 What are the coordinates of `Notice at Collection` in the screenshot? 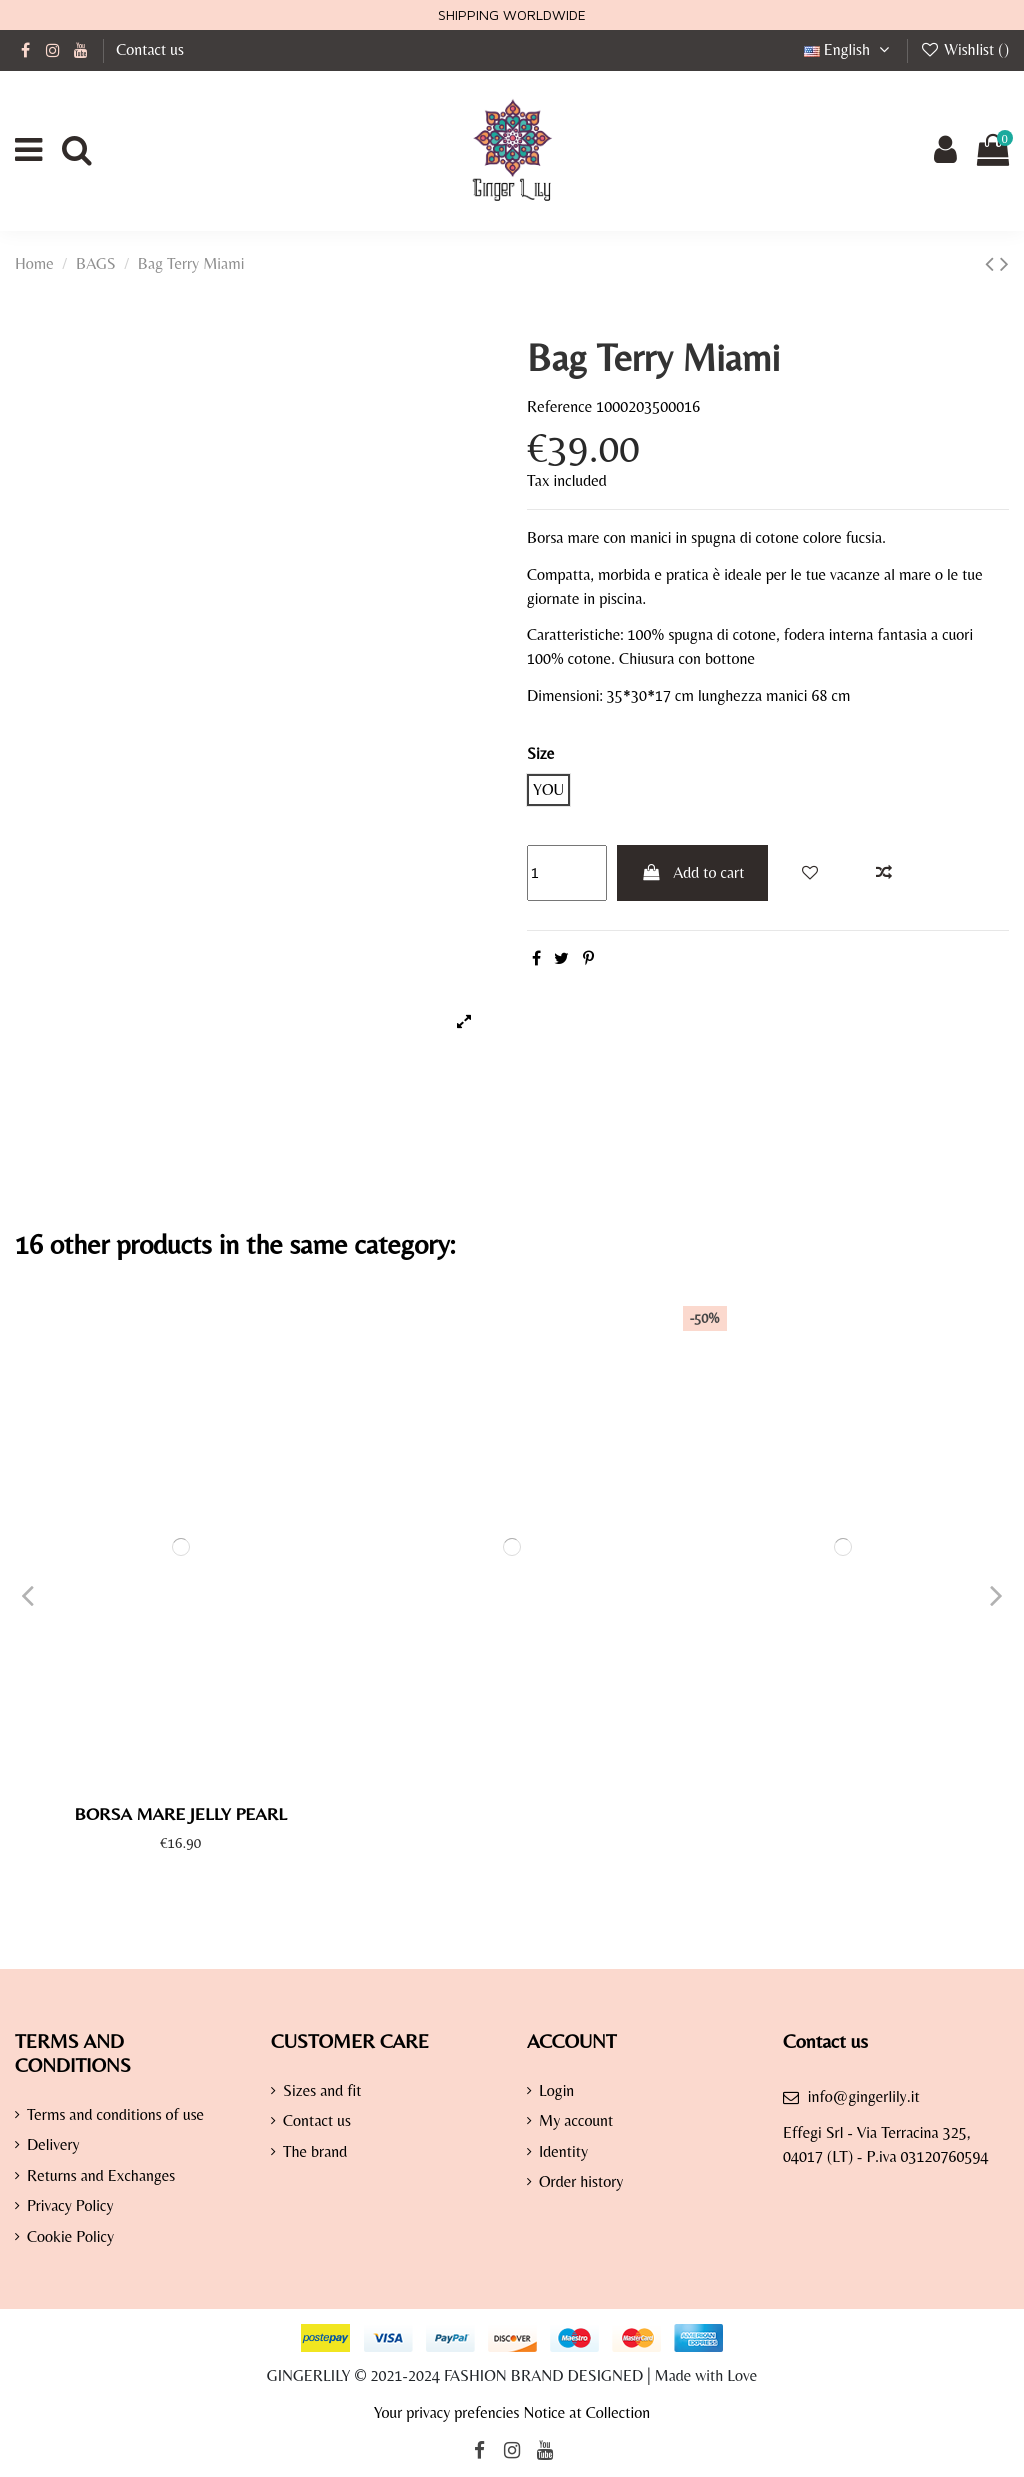 It's located at (586, 2412).